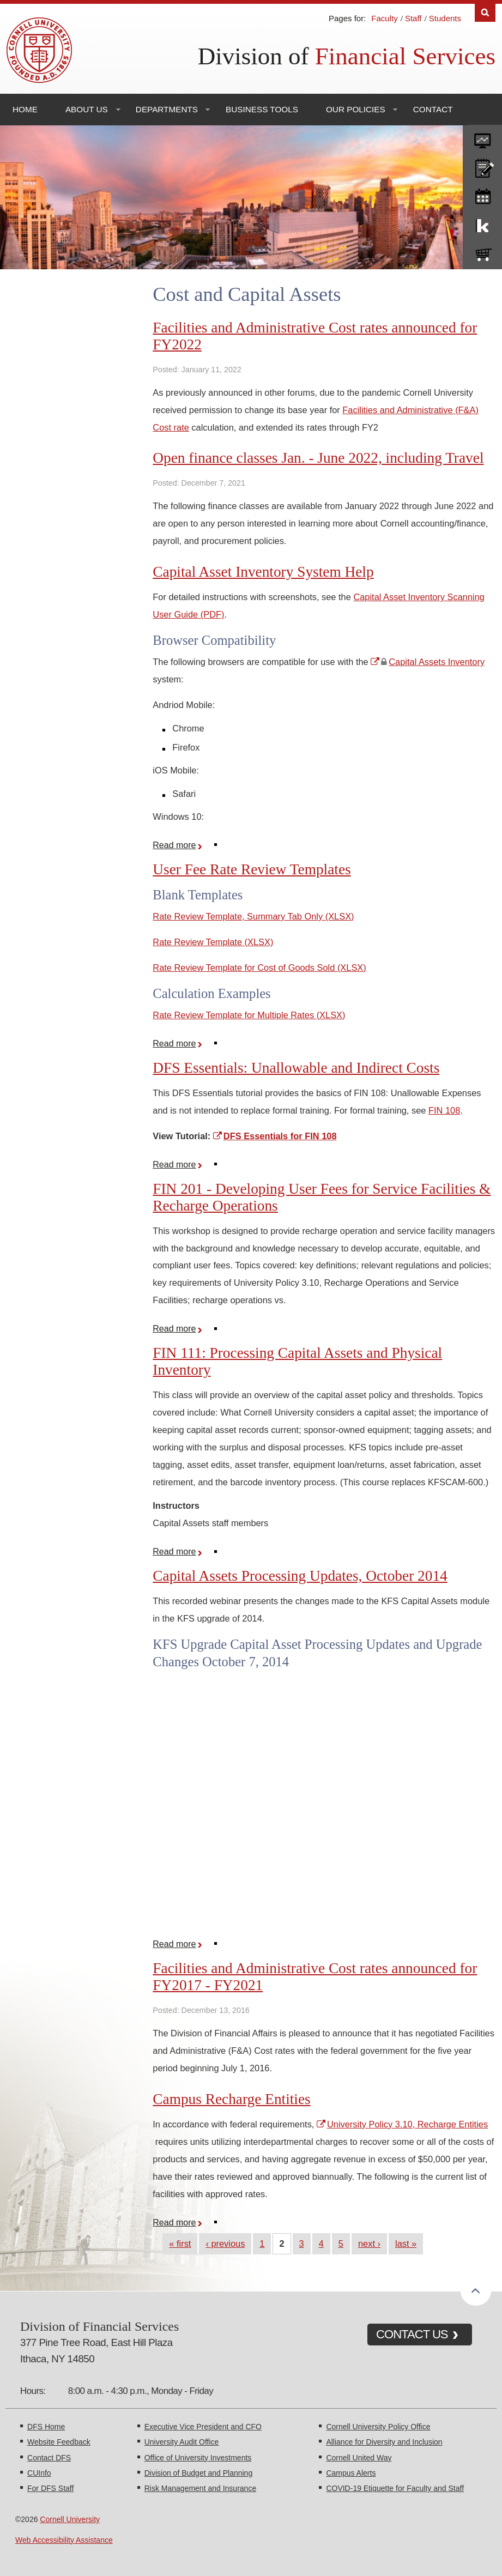  Describe the element at coordinates (198, 2457) in the screenshot. I see `Office of University Investments` at that location.